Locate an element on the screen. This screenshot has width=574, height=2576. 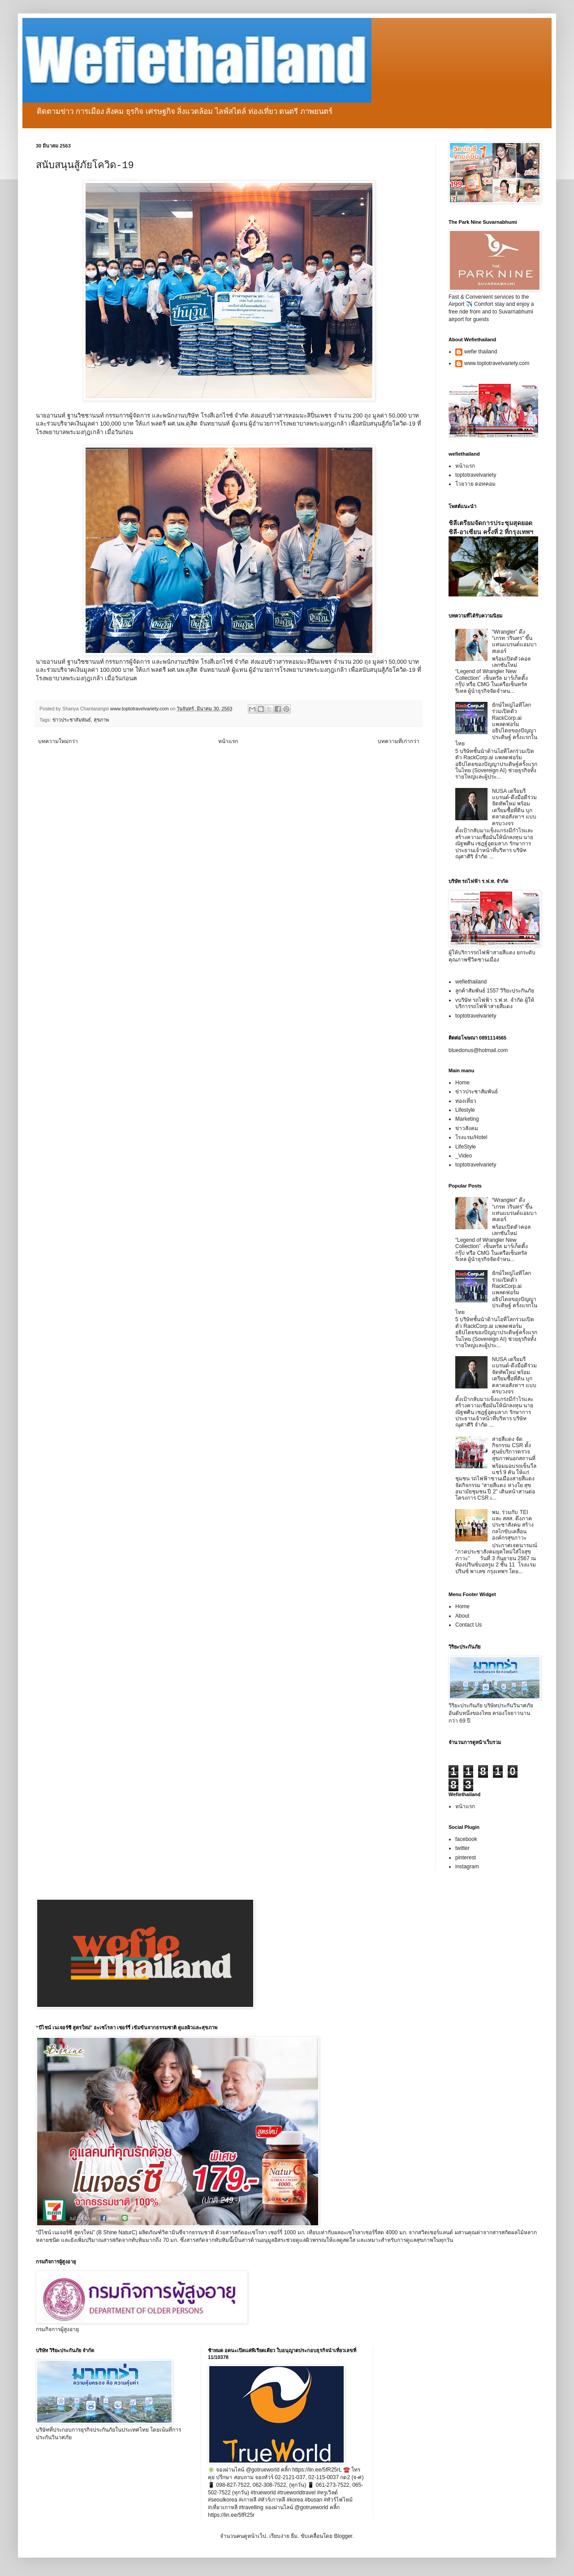
facebook is located at coordinates (466, 1839).